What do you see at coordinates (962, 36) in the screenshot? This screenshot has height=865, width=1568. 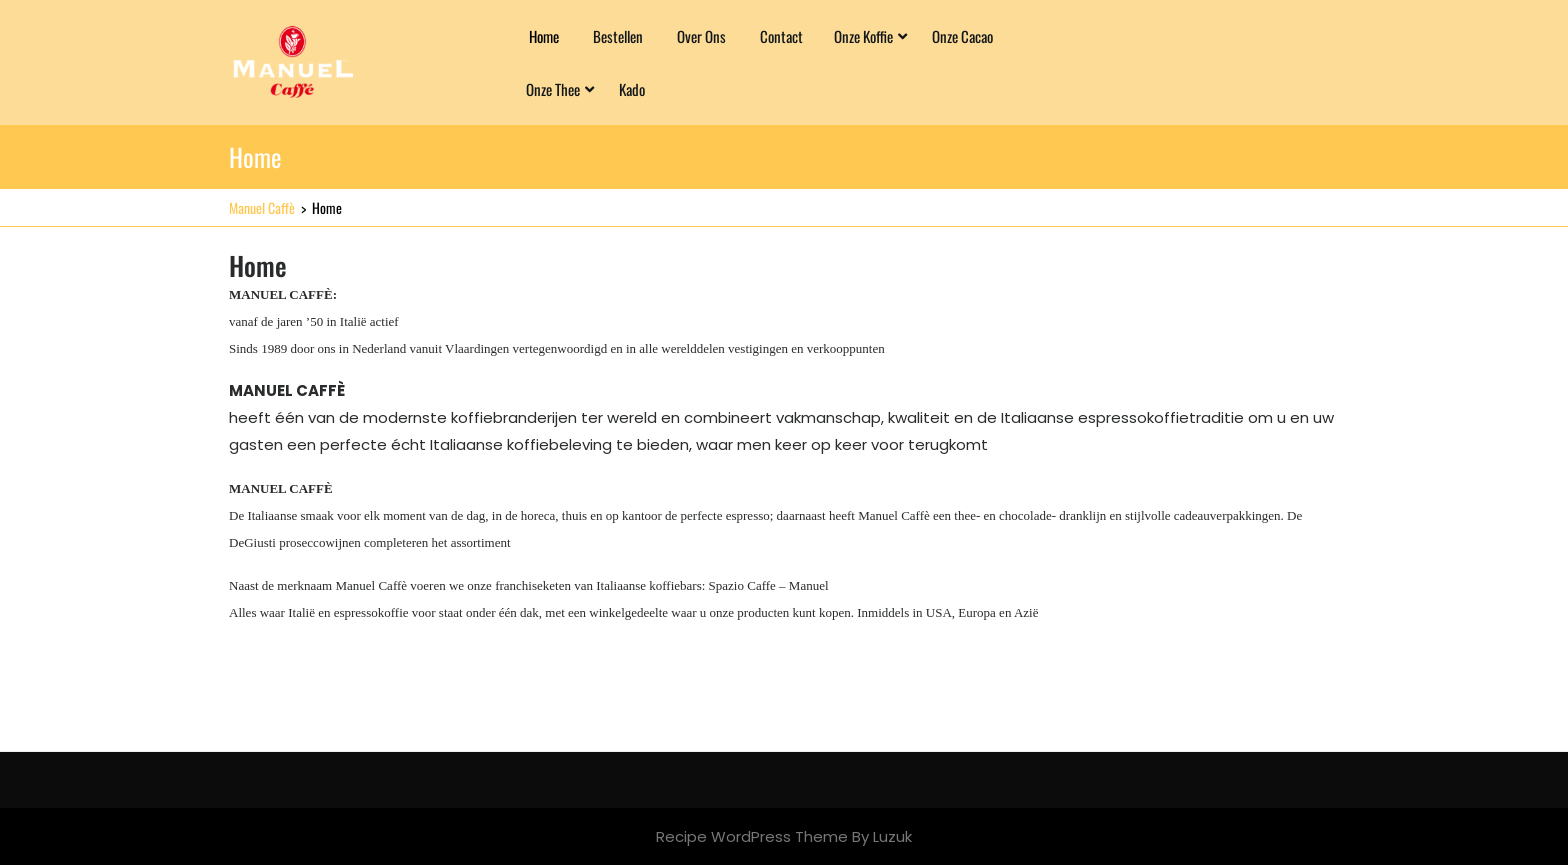 I see `Onze Cacao` at bounding box center [962, 36].